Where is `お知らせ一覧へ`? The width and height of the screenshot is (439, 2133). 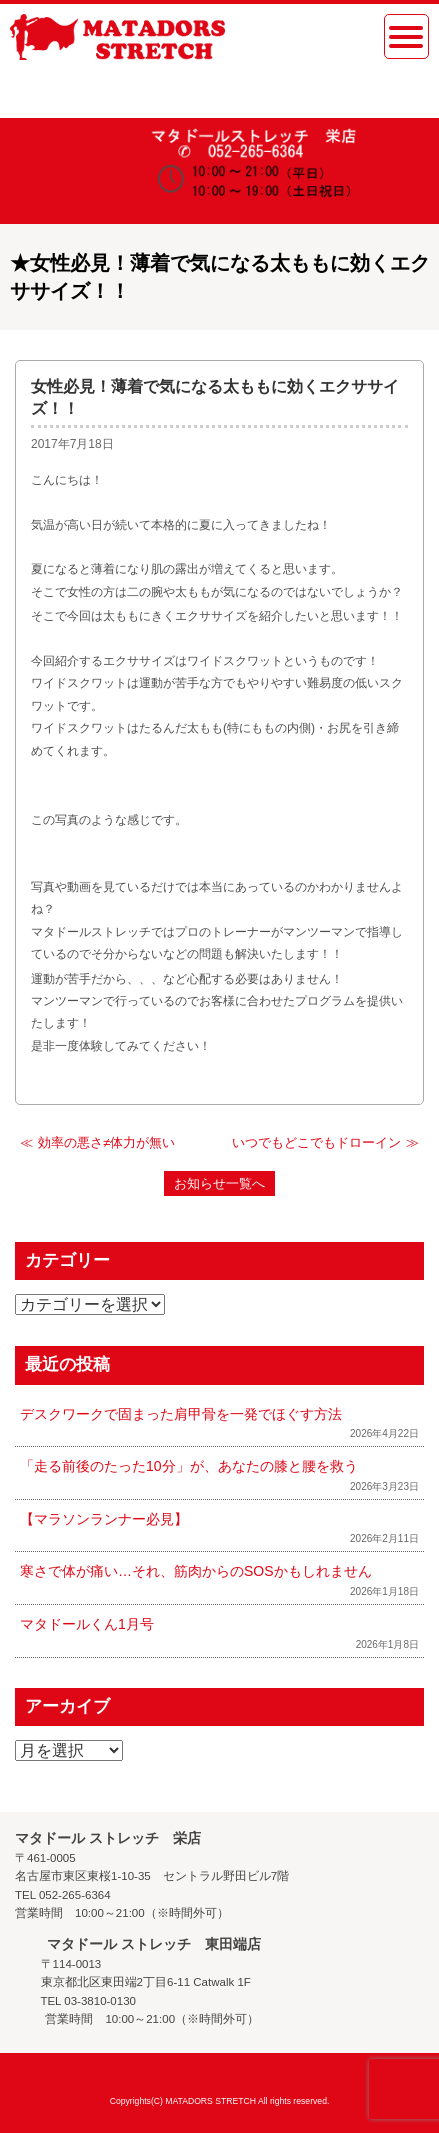
お知らせ一覧へ is located at coordinates (219, 1183).